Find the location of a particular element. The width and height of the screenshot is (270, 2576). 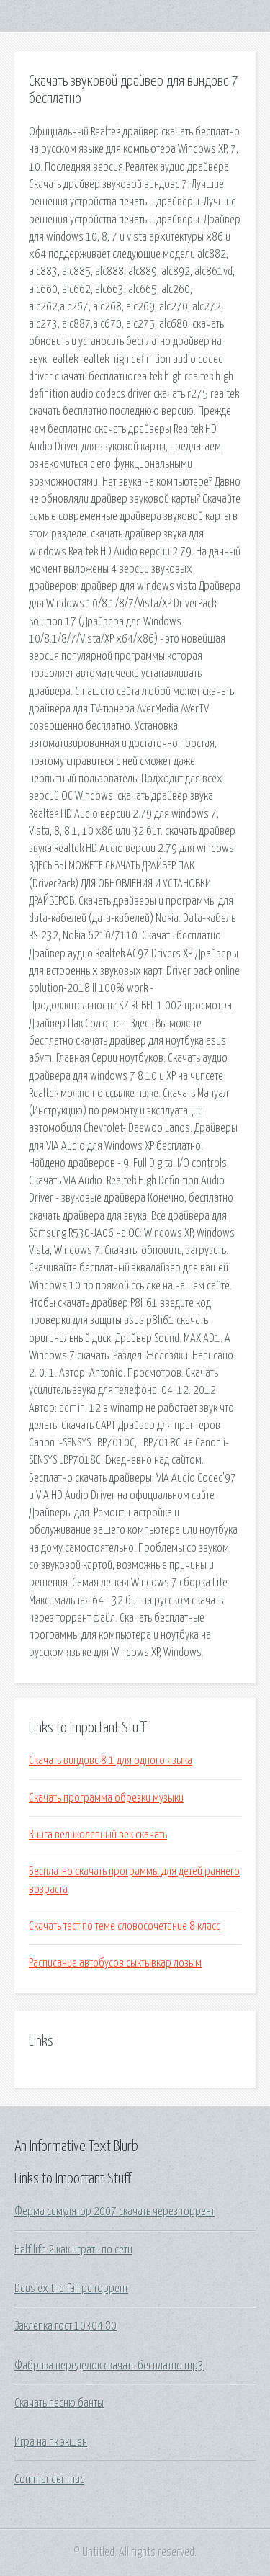

Ферма симулятор 2007 скачать через торрент is located at coordinates (114, 2211).